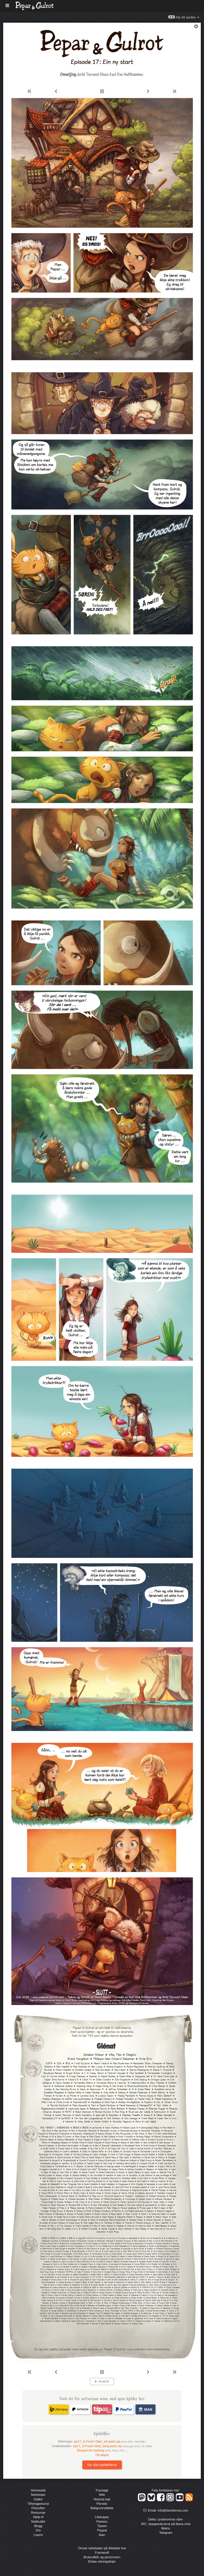 This screenshot has width=204, height=2576. What do you see at coordinates (38, 2535) in the screenshot?
I see `Lisens` at bounding box center [38, 2535].